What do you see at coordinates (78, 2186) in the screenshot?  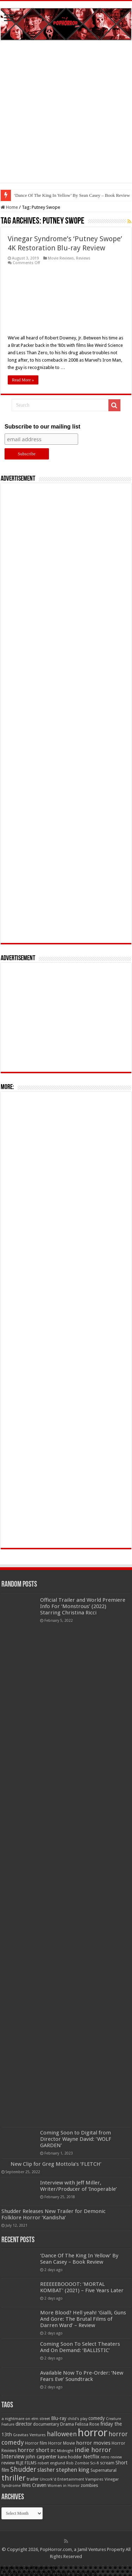 I see `Interview with Jeff Miller, Writer/Producer of ‘Inoperable’` at bounding box center [78, 2186].